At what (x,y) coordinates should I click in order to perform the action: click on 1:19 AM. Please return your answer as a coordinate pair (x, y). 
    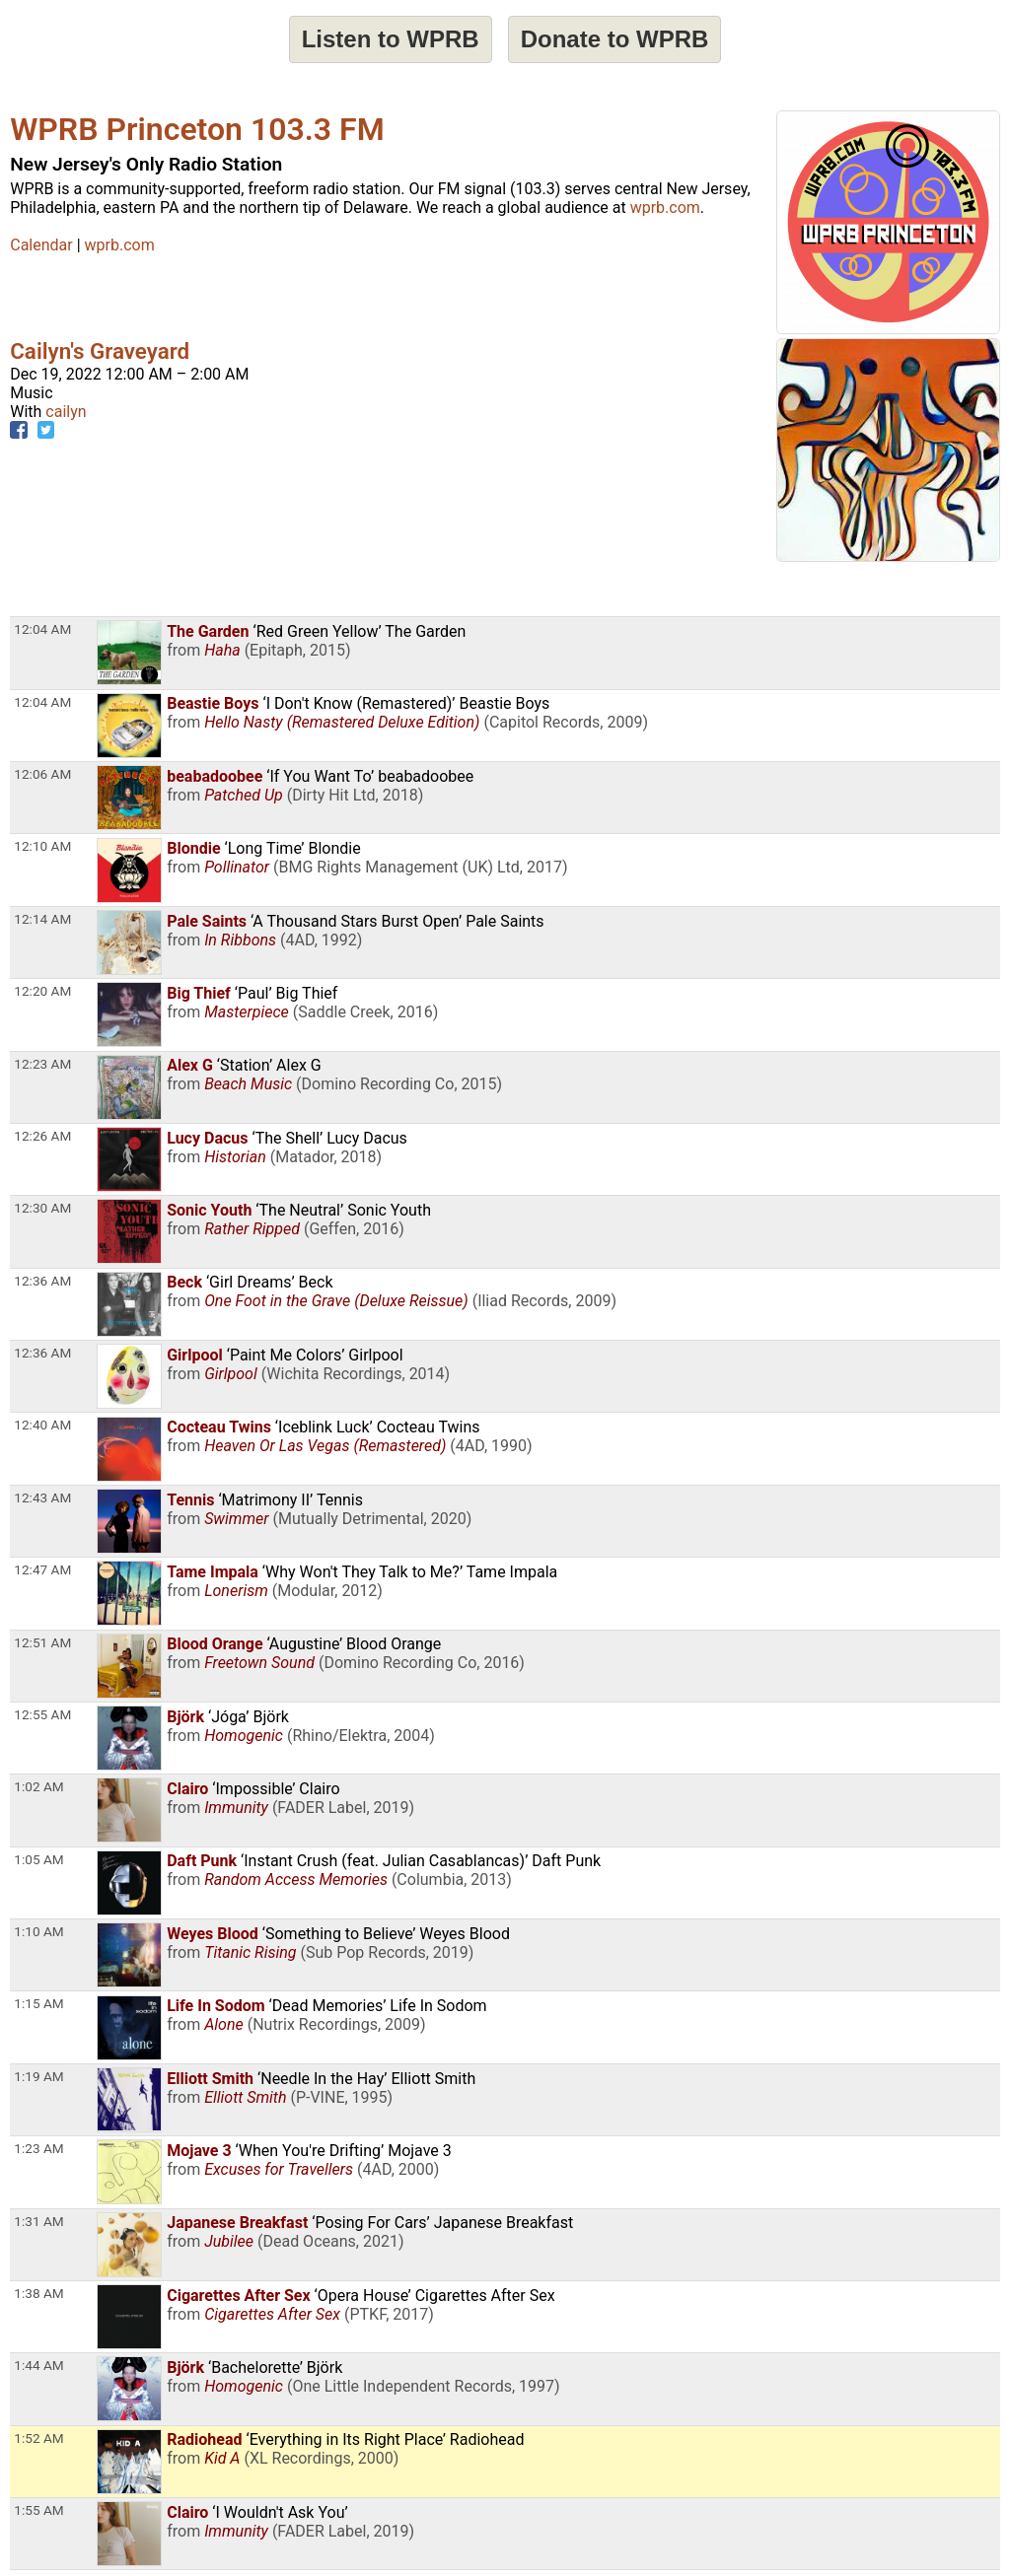
    Looking at the image, I should click on (38, 2076).